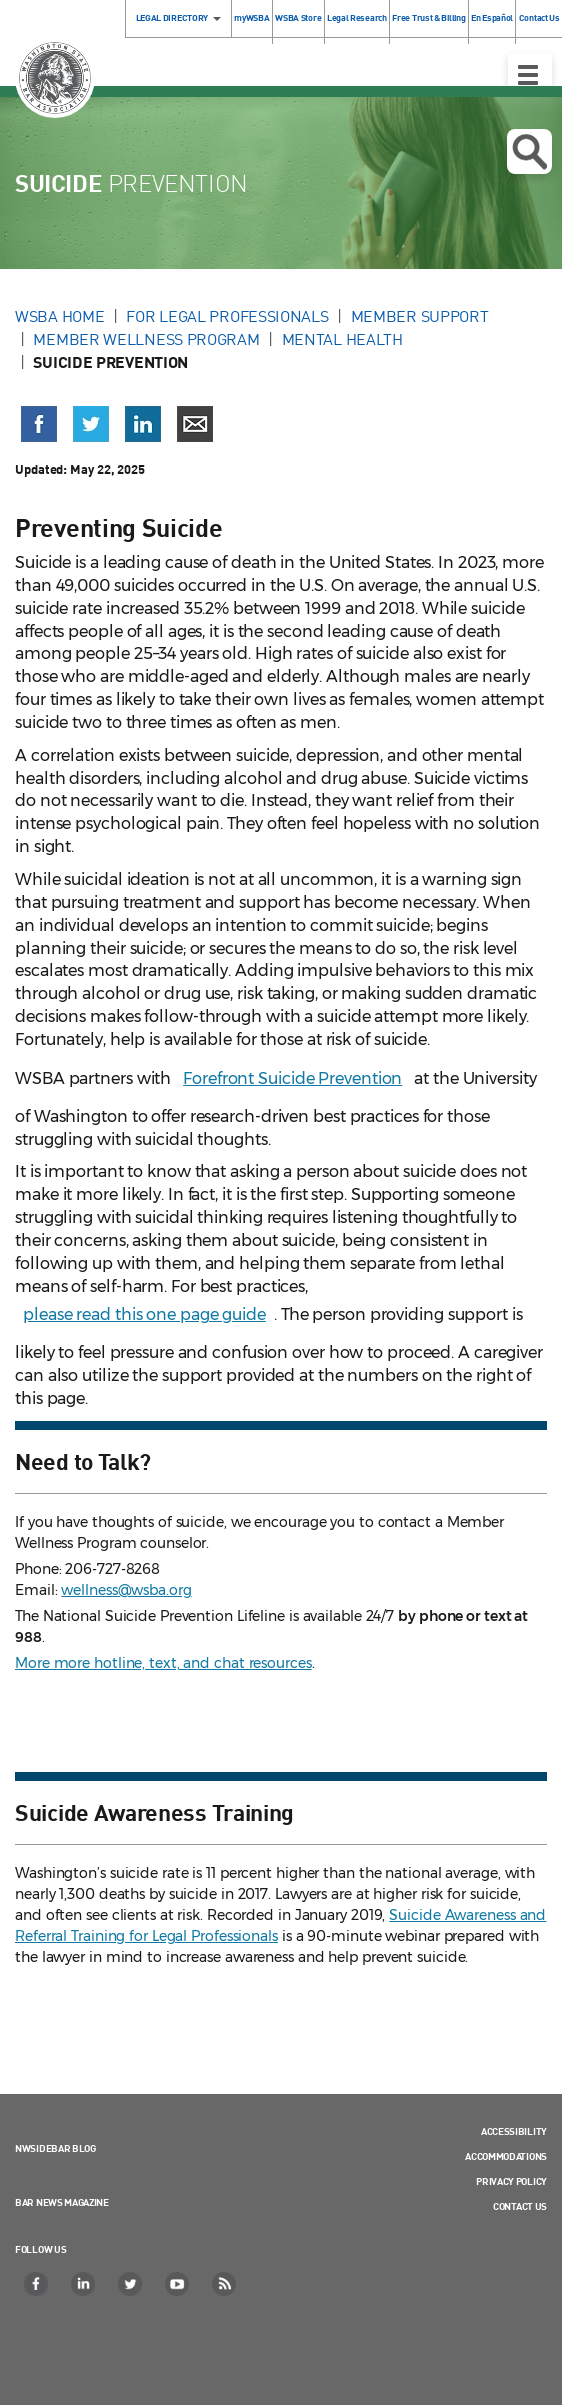 The width and height of the screenshot is (562, 2405). Describe the element at coordinates (506, 2156) in the screenshot. I see `Accommodations` at that location.